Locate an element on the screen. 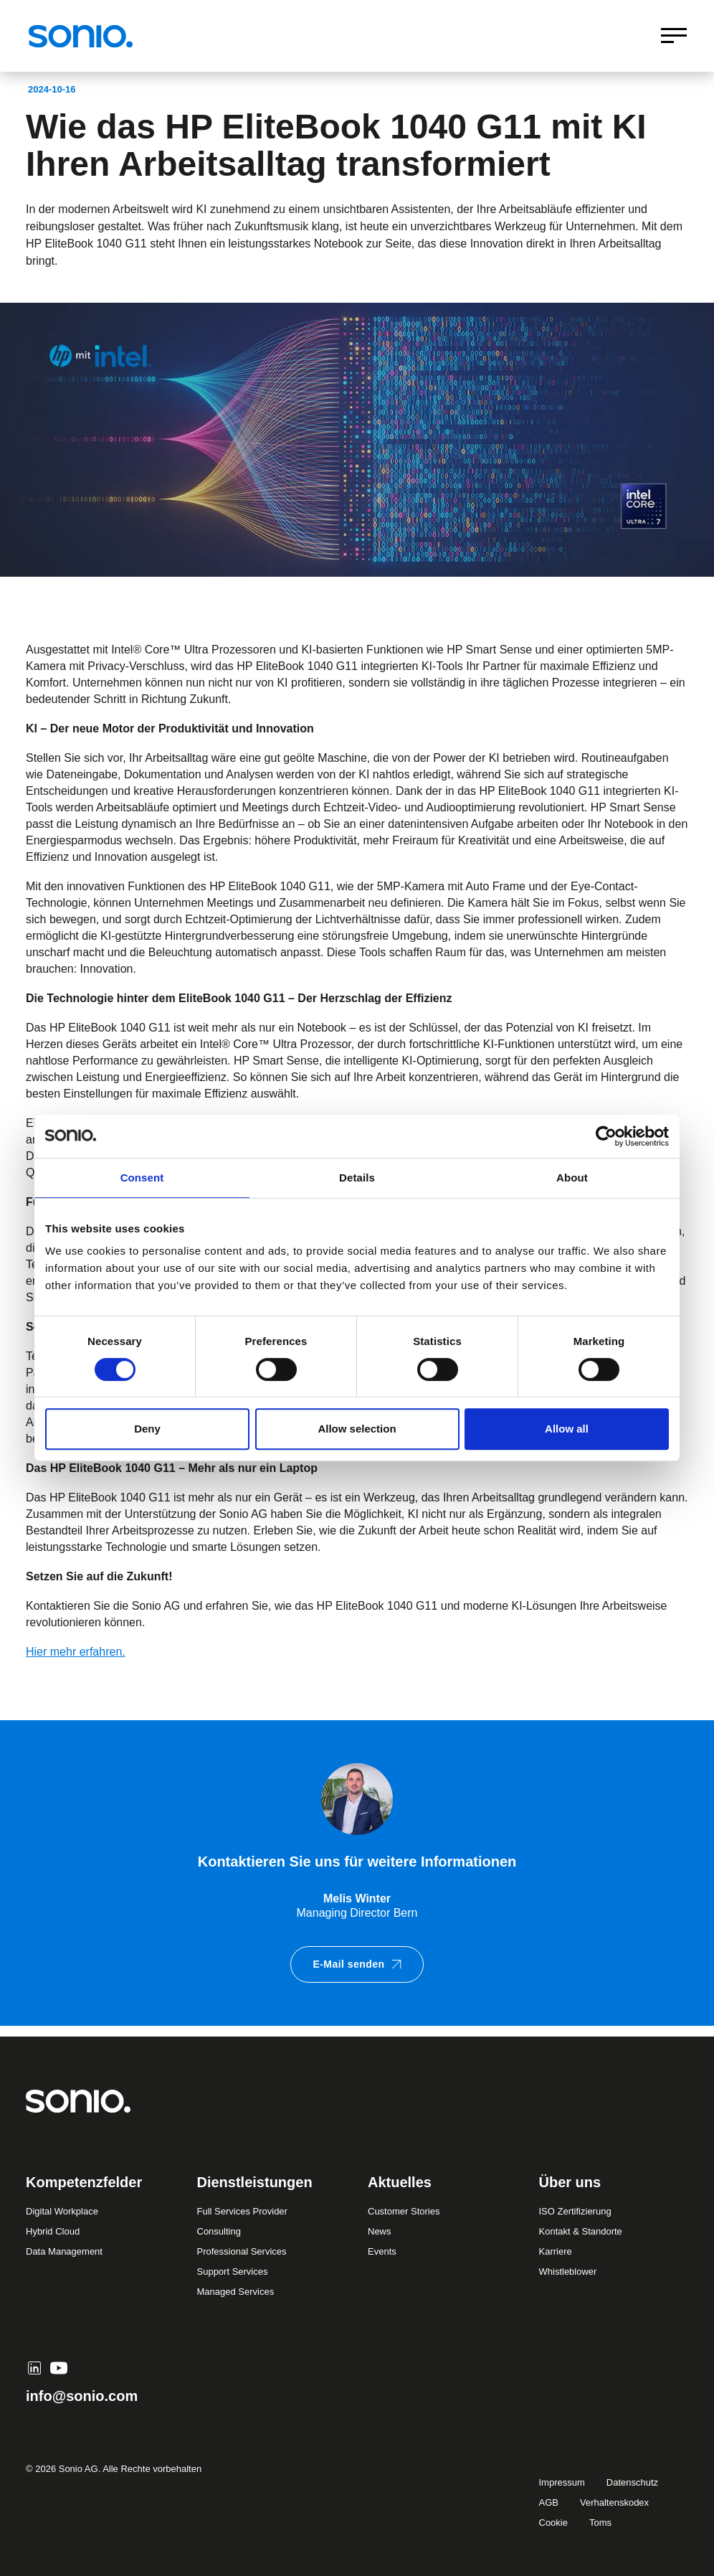 The width and height of the screenshot is (714, 2576). [Cookiebot by Usercentrics - opens in a new window] is located at coordinates (606, 1136).